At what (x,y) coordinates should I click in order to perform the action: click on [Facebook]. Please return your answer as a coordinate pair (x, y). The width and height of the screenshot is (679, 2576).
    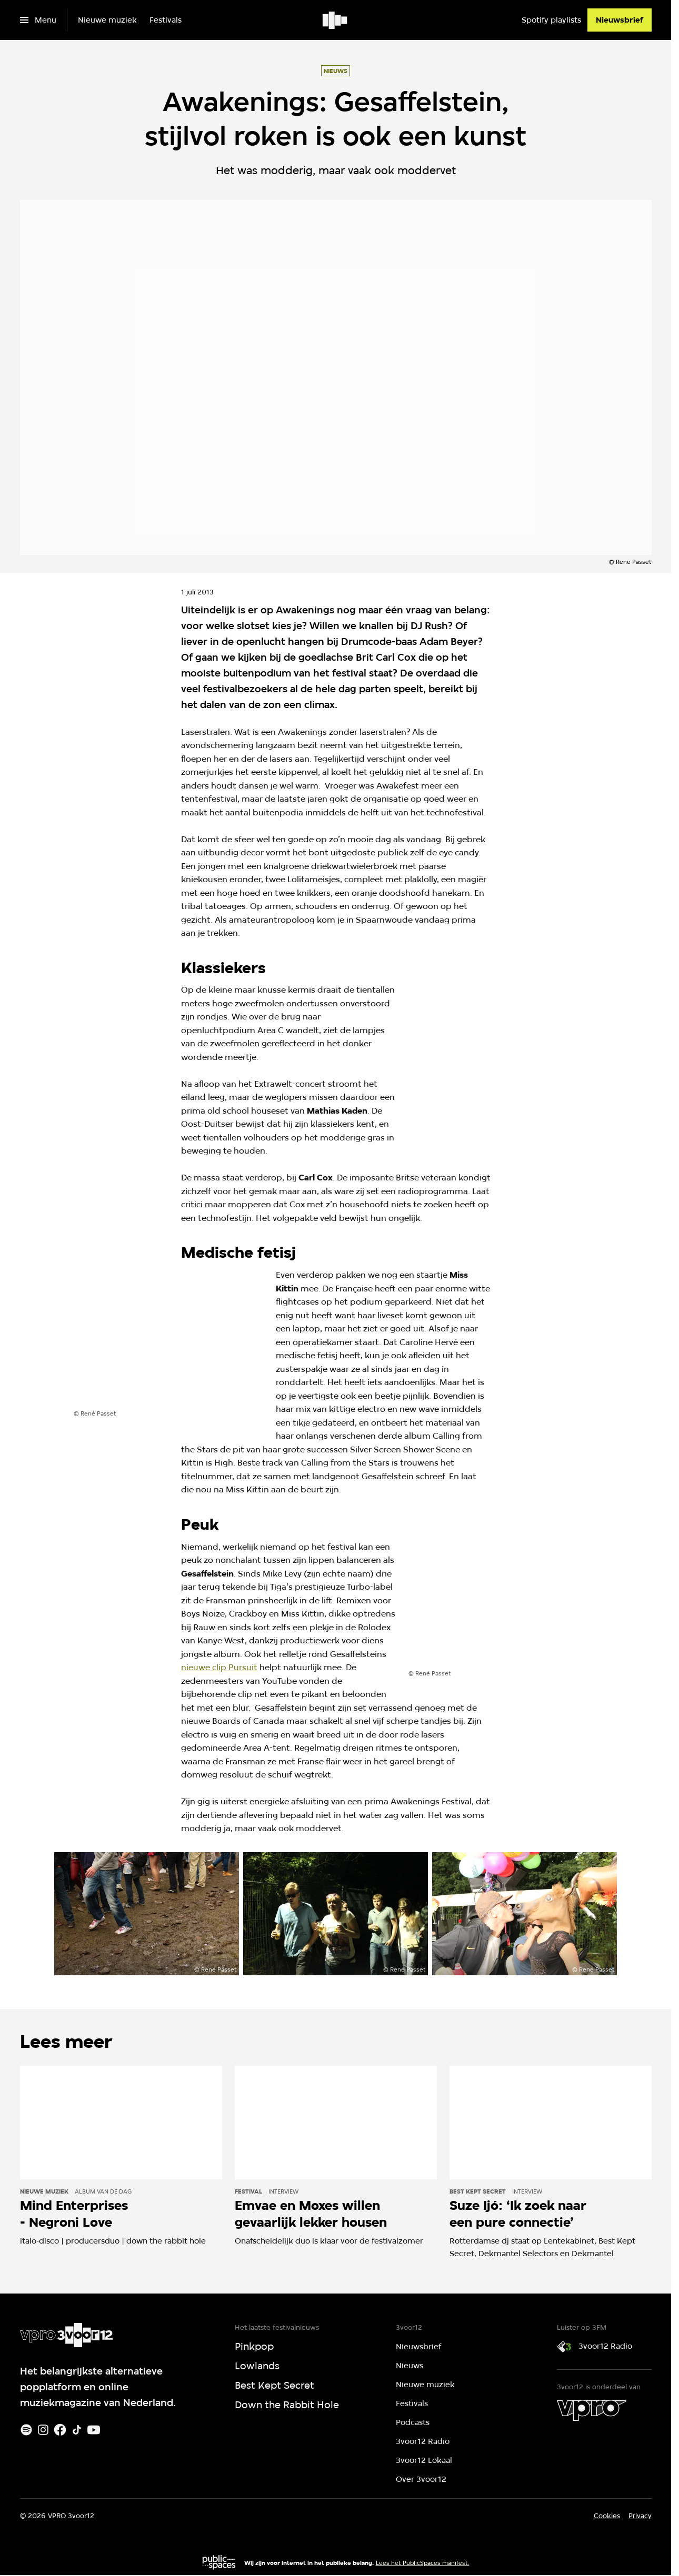
    Looking at the image, I should click on (60, 2429).